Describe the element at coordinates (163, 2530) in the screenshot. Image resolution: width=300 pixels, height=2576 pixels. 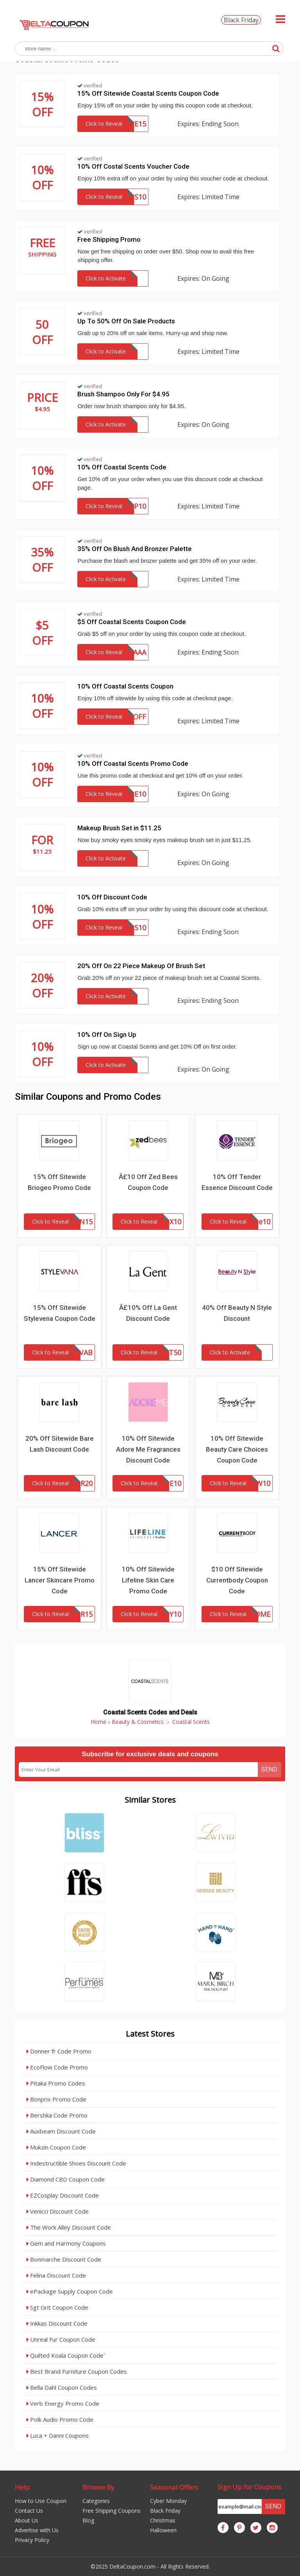
I see `Halloween` at that location.